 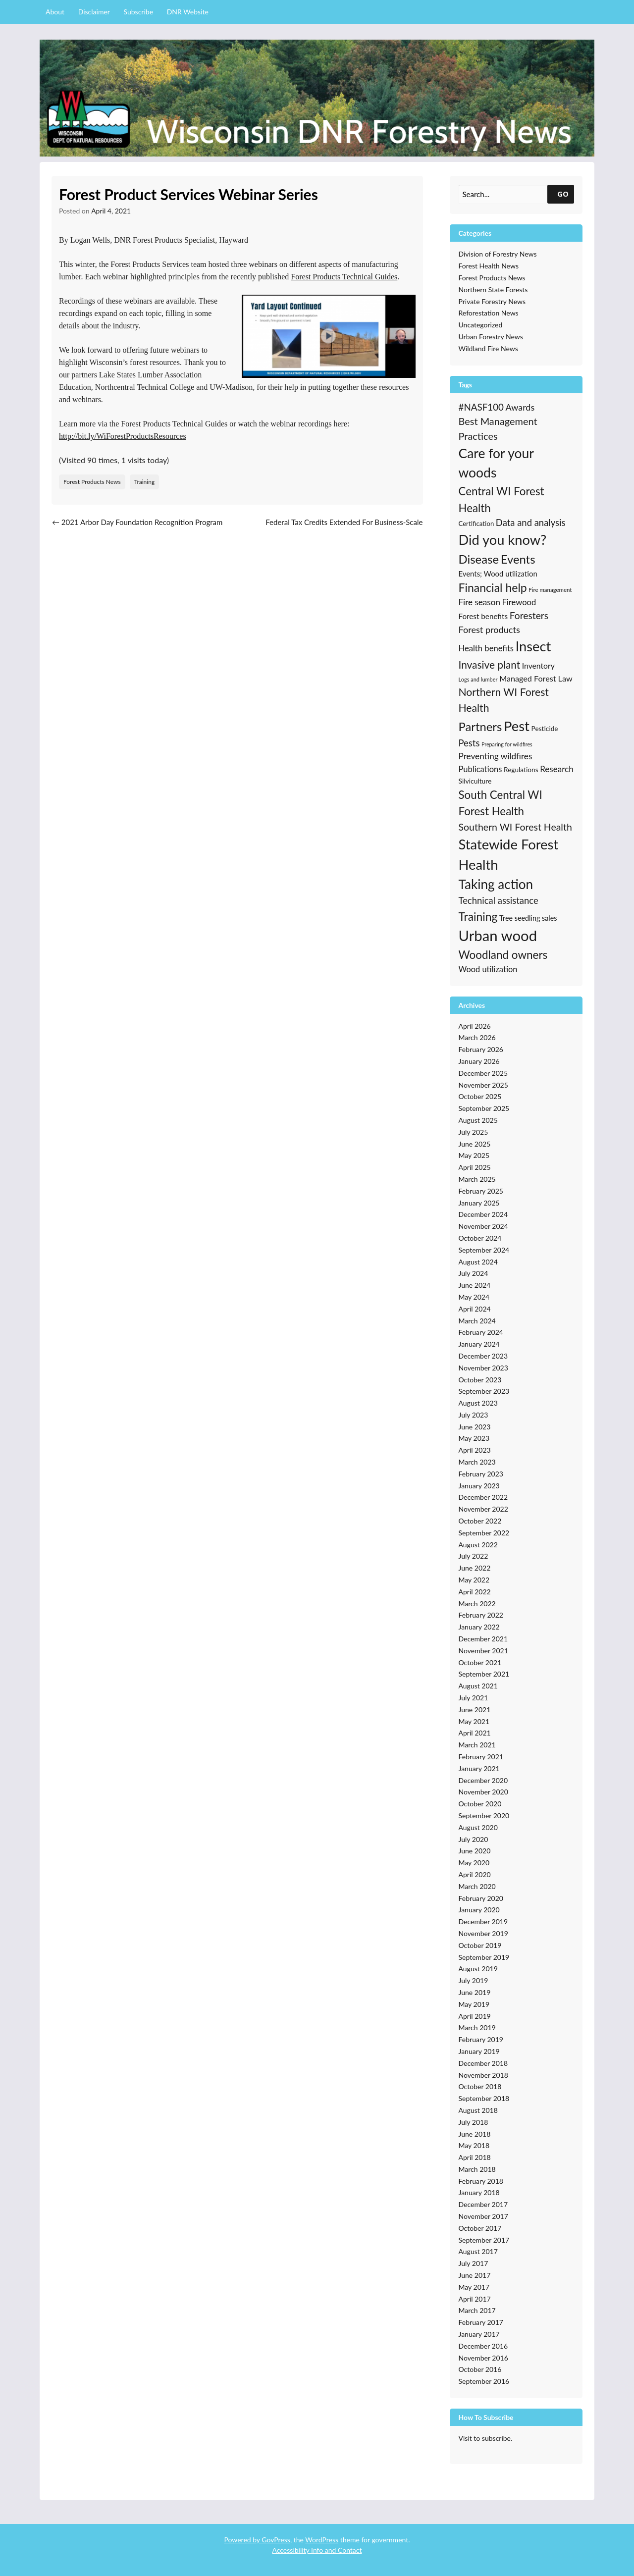 What do you see at coordinates (483, 616) in the screenshot?
I see `Forest benefits [Forest benefits (29 items)]` at bounding box center [483, 616].